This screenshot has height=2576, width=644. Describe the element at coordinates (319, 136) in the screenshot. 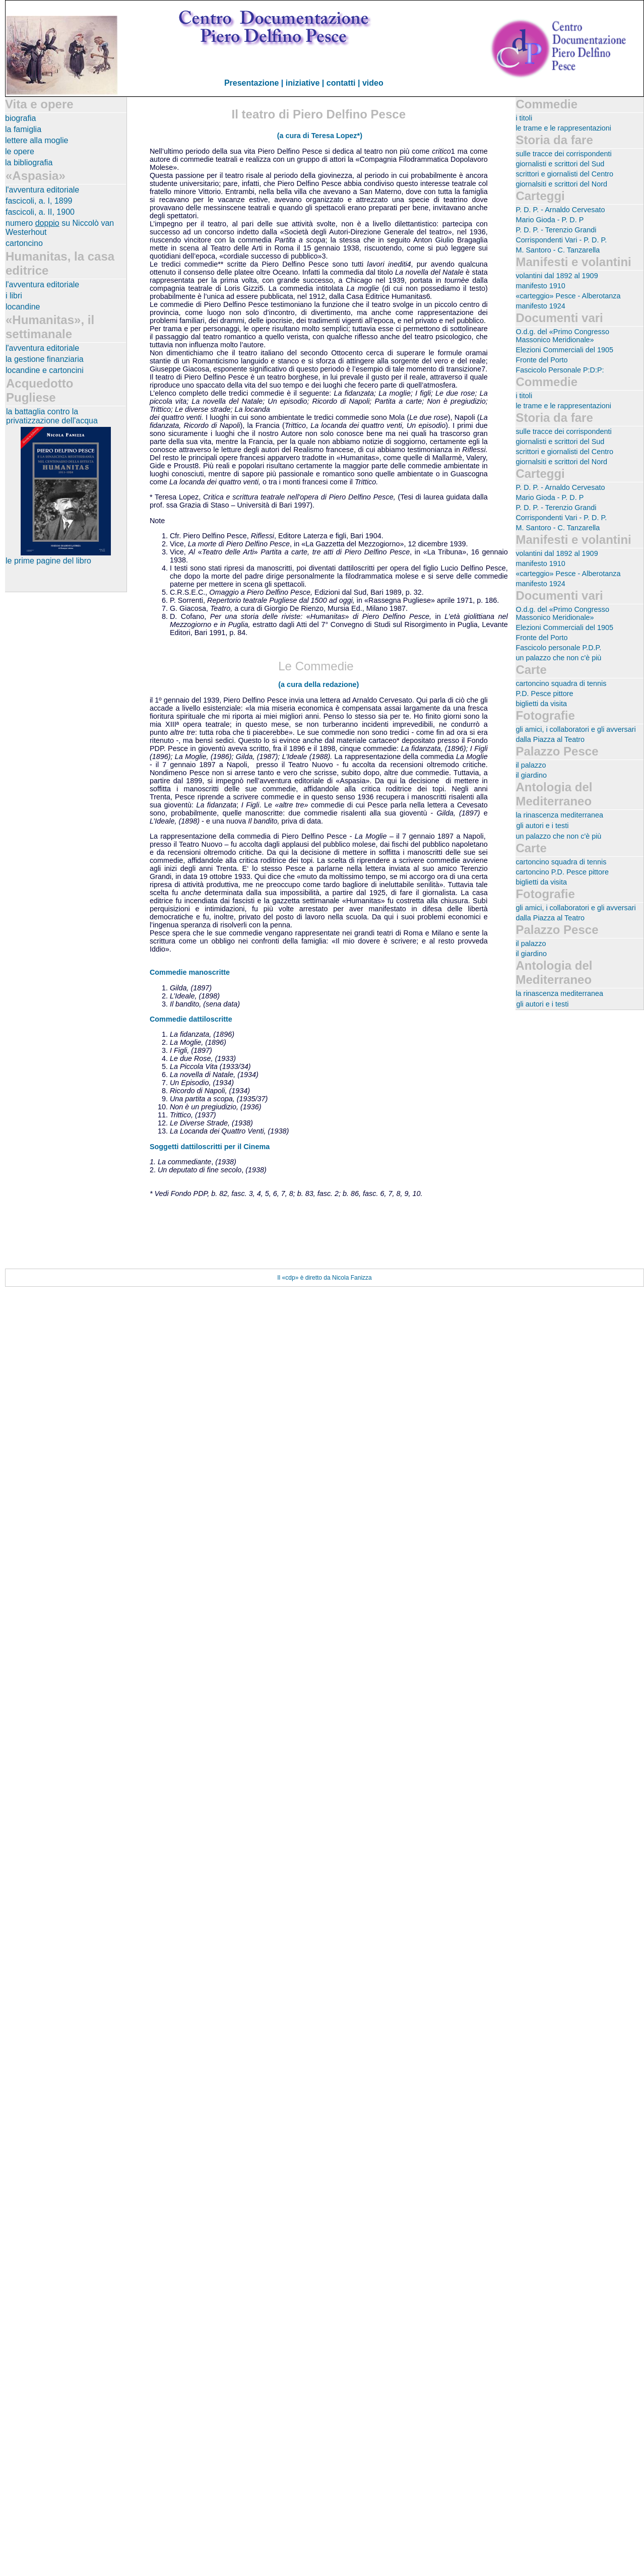

I see `(a cura di Teresa Lopez*)` at that location.